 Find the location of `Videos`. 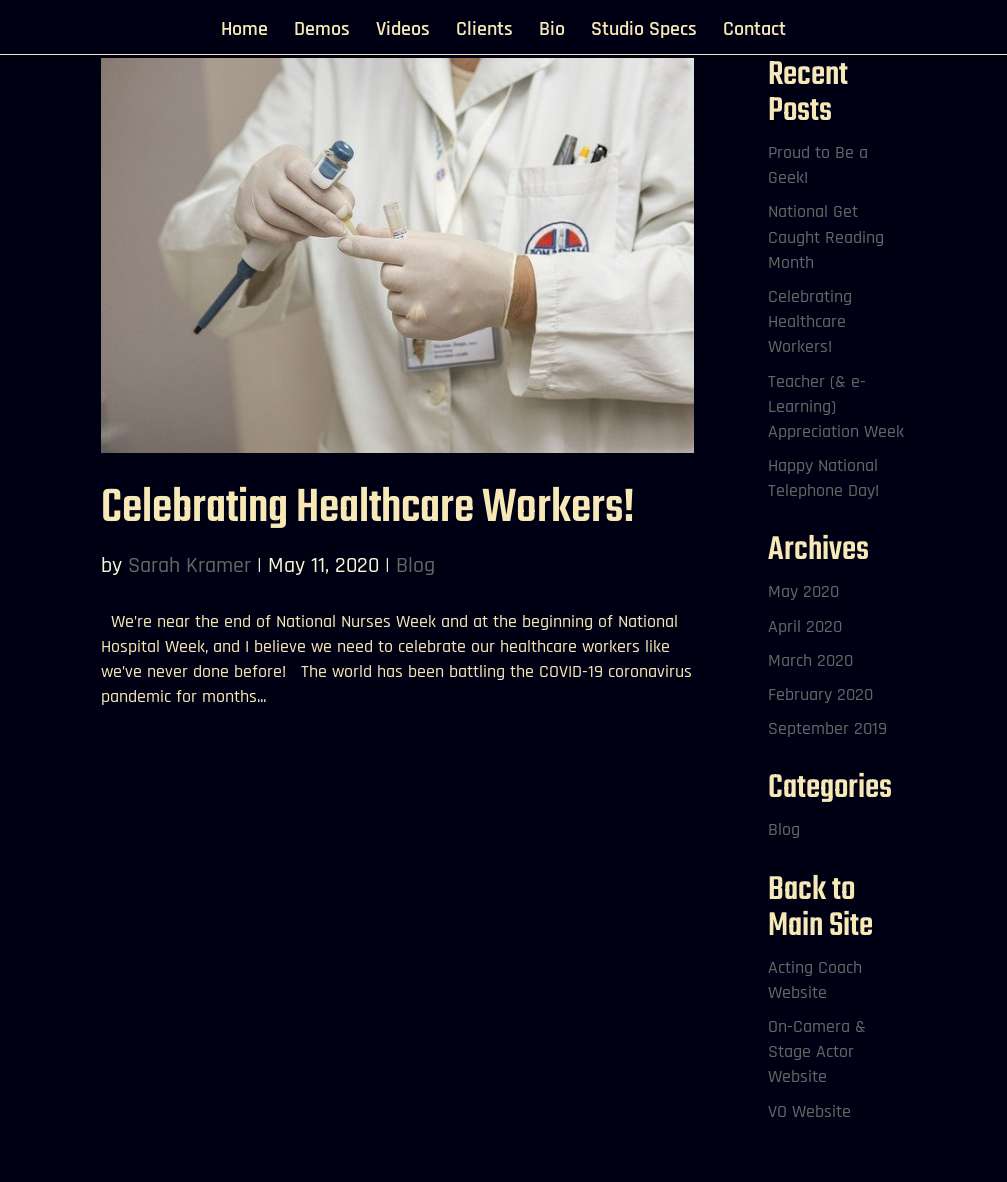

Videos is located at coordinates (403, 32).